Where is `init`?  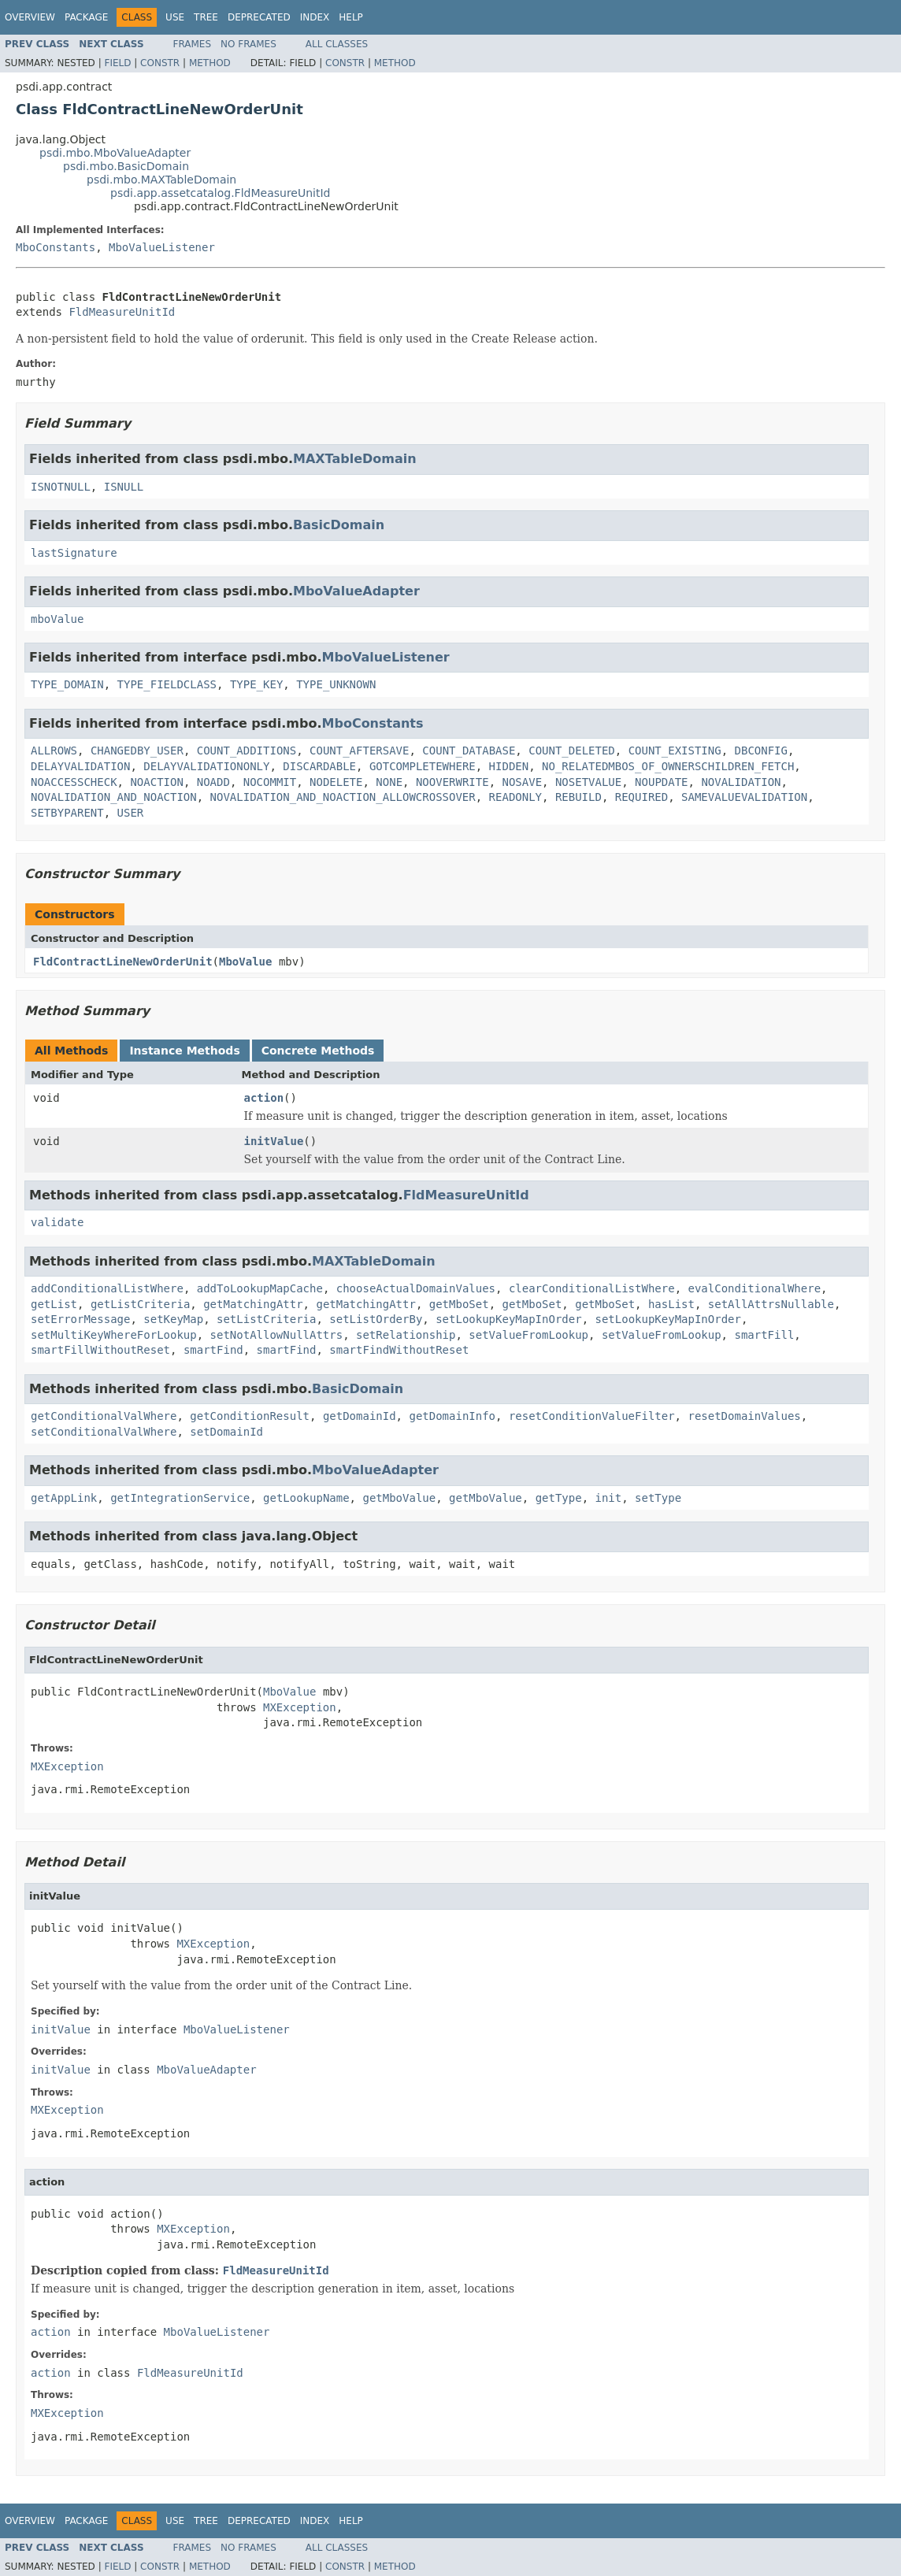
init is located at coordinates (608, 1498).